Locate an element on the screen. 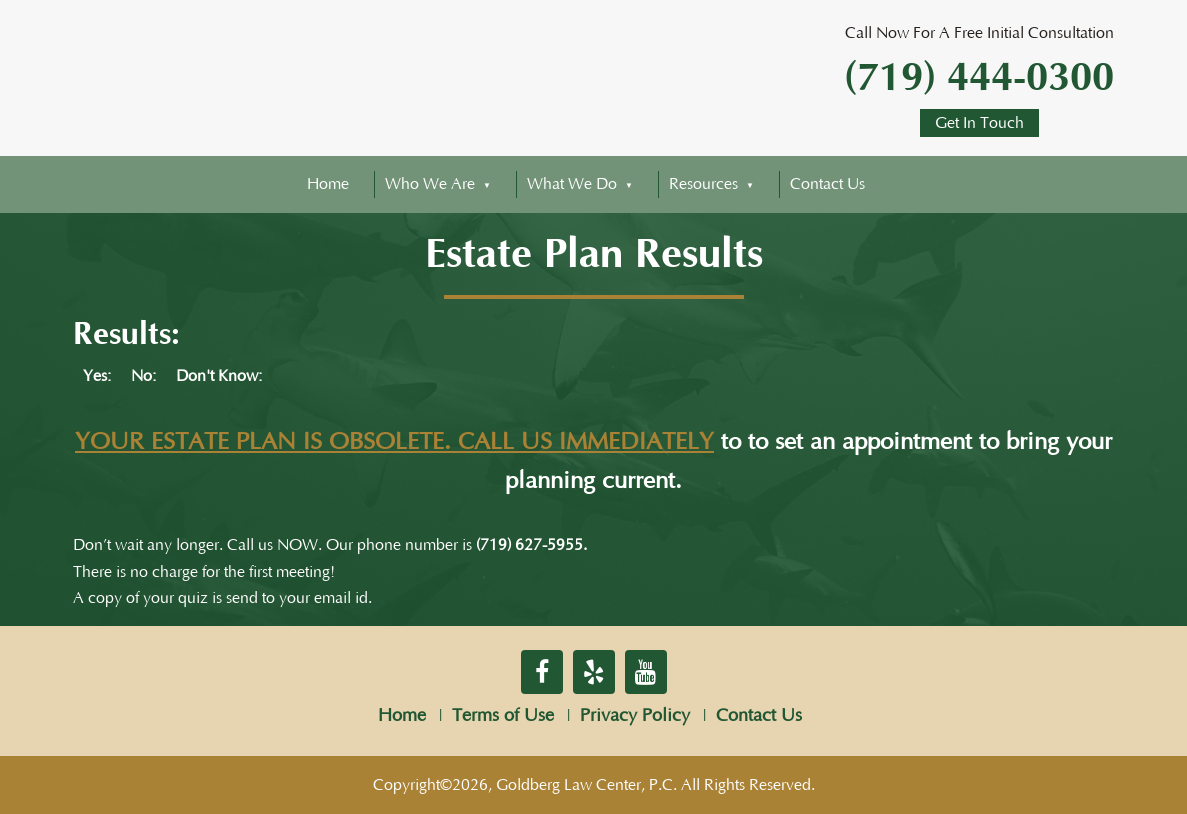  Privacy Policy is located at coordinates (635, 716).